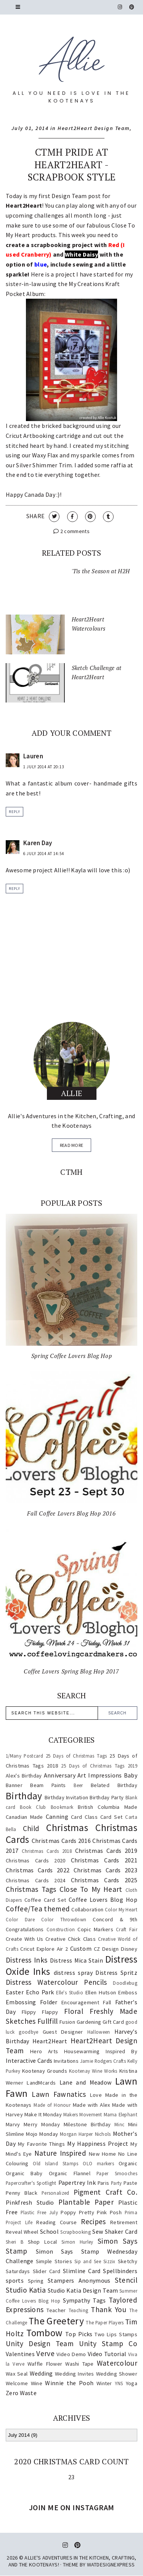  Describe the element at coordinates (19, 2222) in the screenshot. I see `Project Life` at that location.